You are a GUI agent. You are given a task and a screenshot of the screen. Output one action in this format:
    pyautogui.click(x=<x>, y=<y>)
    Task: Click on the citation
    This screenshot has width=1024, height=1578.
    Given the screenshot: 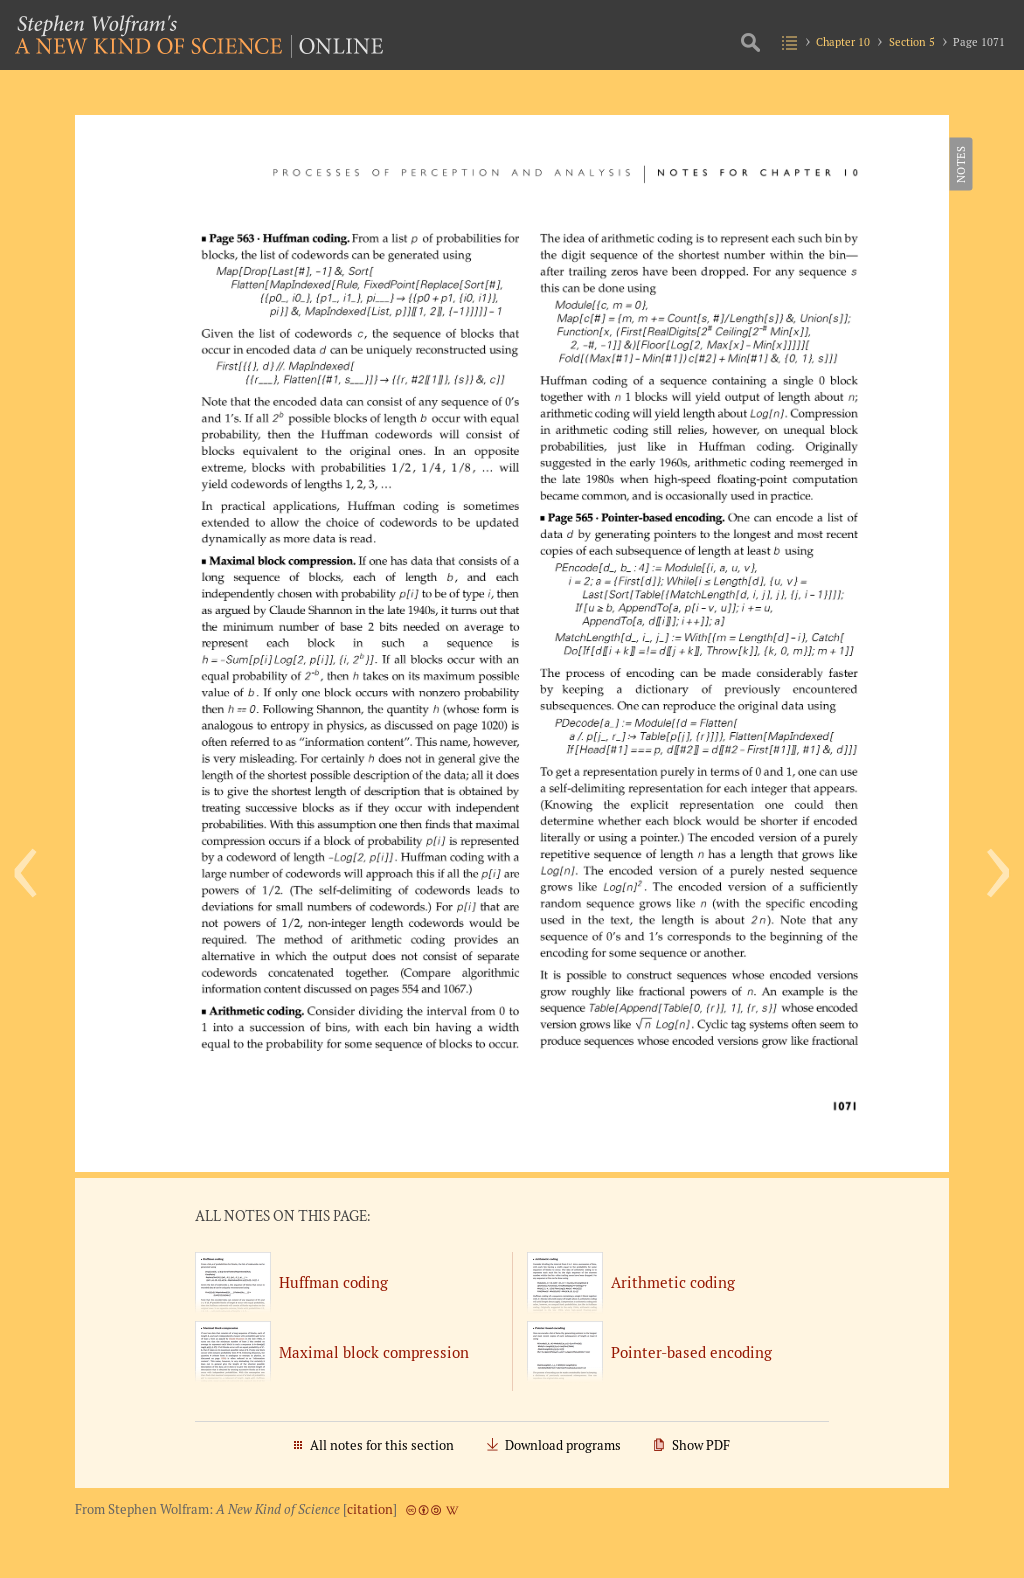 What is the action you would take?
    pyautogui.click(x=370, y=1509)
    